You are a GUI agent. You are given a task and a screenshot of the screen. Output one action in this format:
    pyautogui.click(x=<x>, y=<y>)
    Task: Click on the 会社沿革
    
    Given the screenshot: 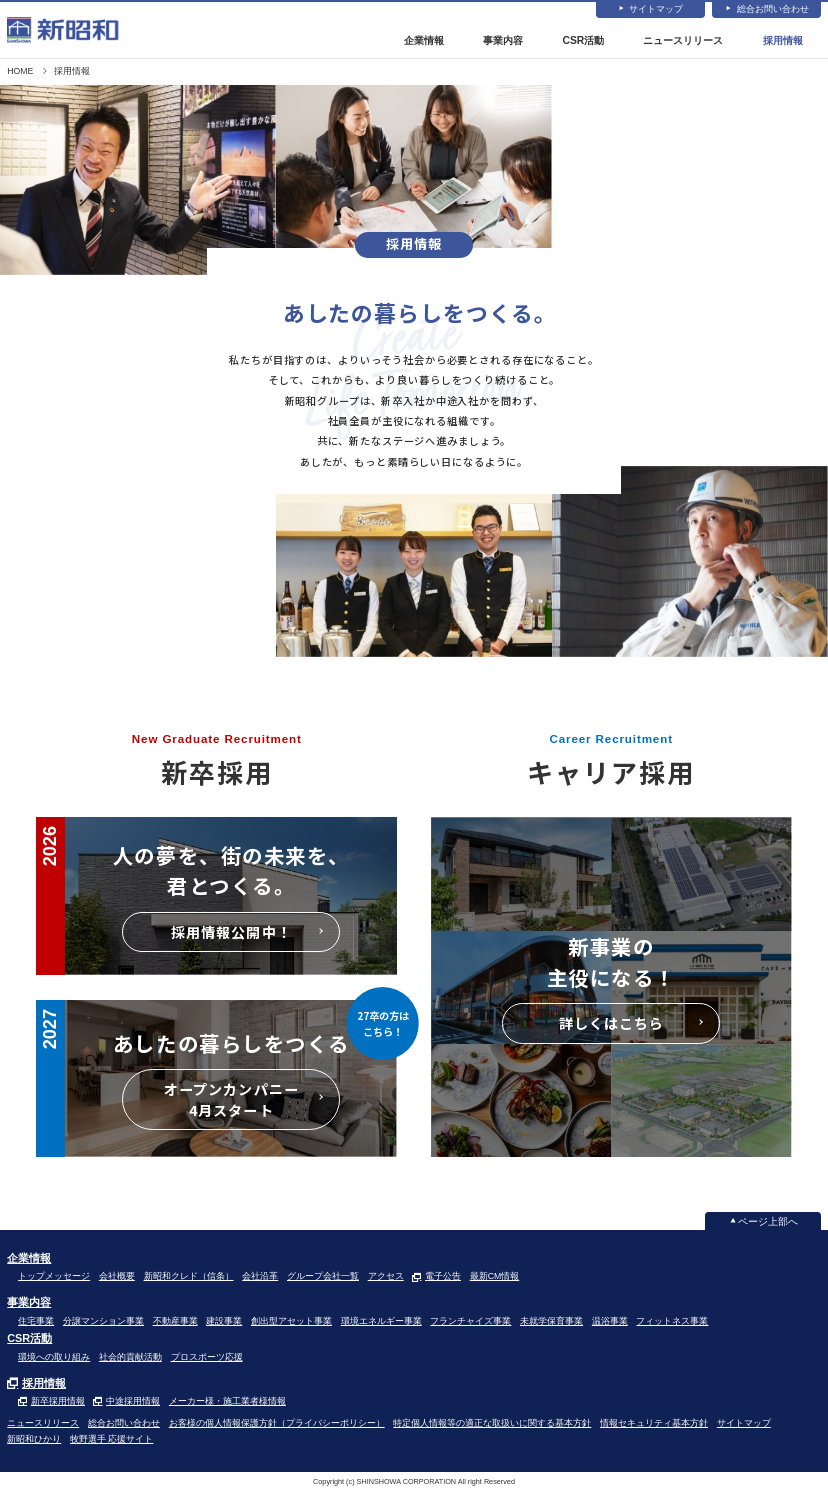 What is the action you would take?
    pyautogui.click(x=260, y=1279)
    